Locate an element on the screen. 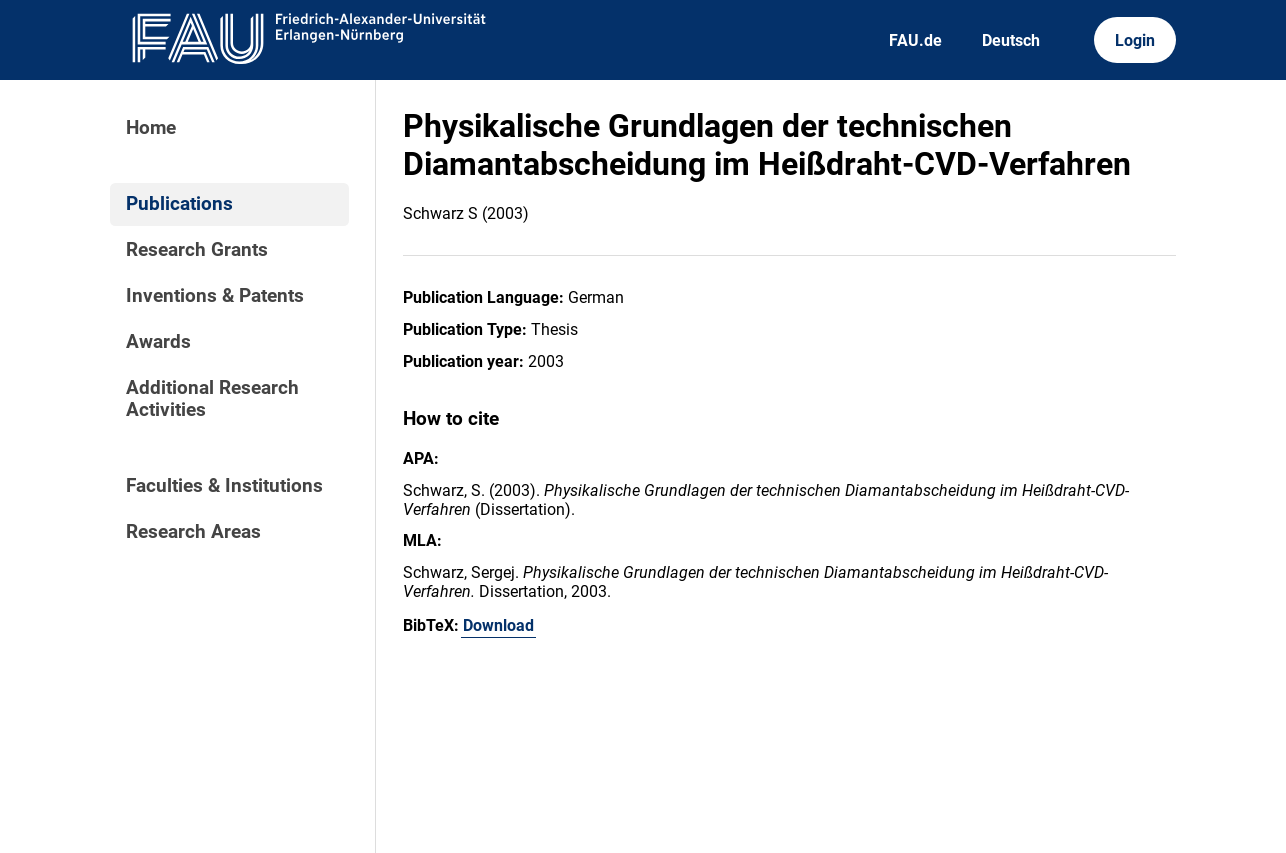  Research Grants is located at coordinates (197, 250).